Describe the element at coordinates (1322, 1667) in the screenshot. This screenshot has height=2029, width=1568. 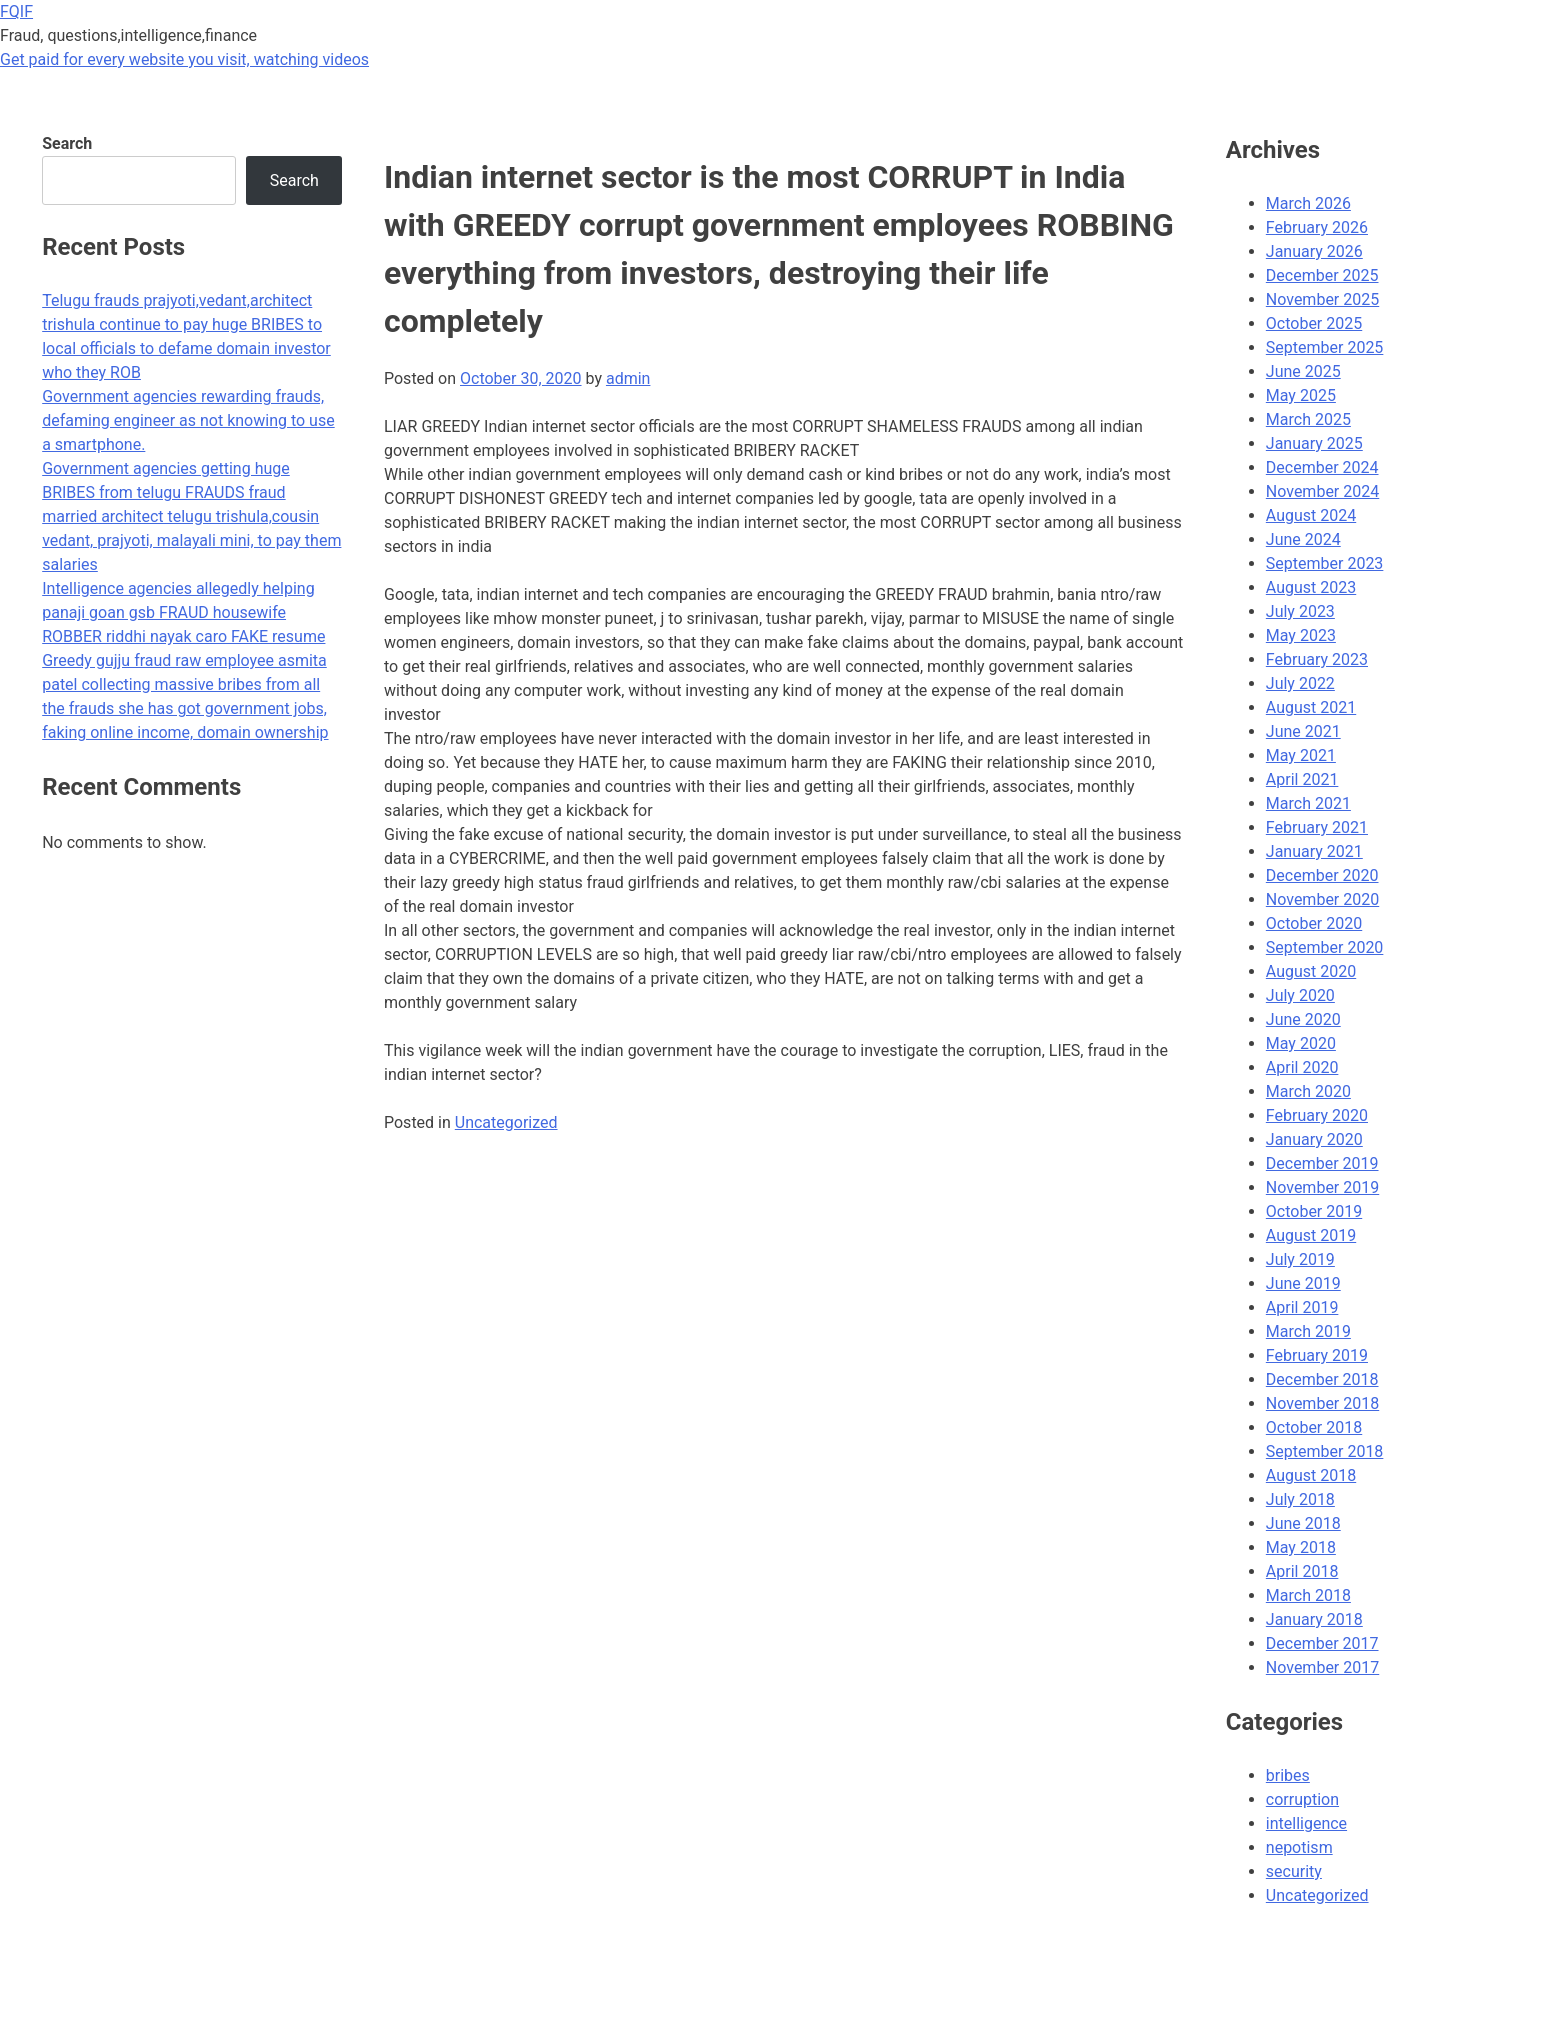
I see `November 2017` at that location.